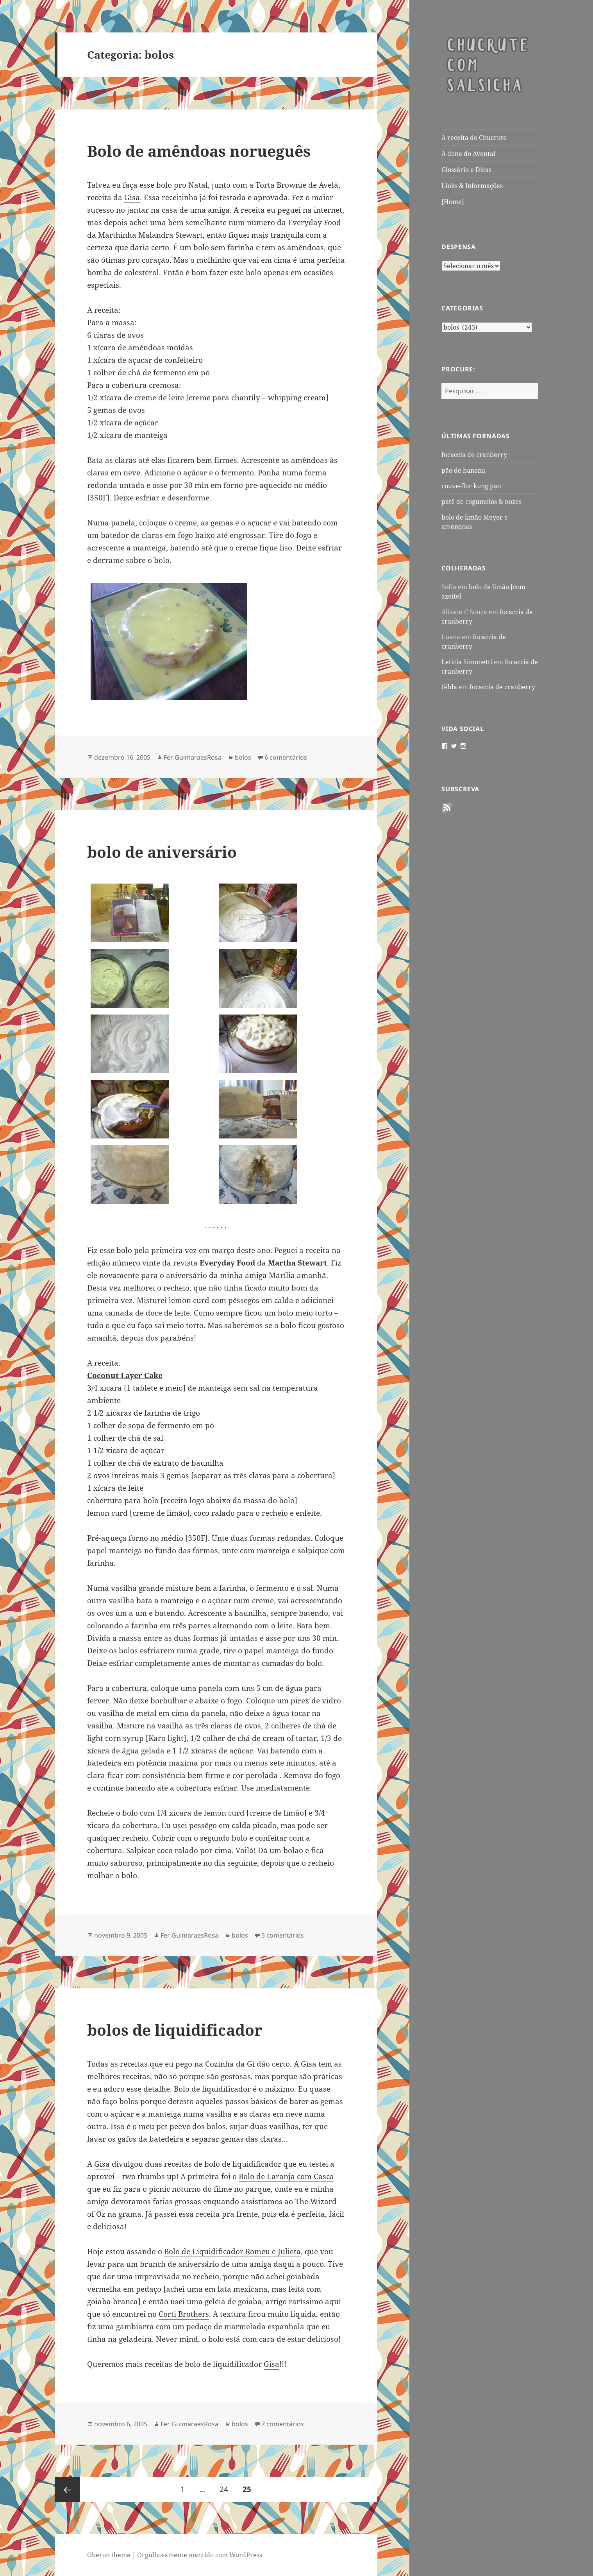 The width and height of the screenshot is (593, 2576). What do you see at coordinates (199, 2555) in the screenshot?
I see `Orgulhosamente mantido com WordPress` at bounding box center [199, 2555].